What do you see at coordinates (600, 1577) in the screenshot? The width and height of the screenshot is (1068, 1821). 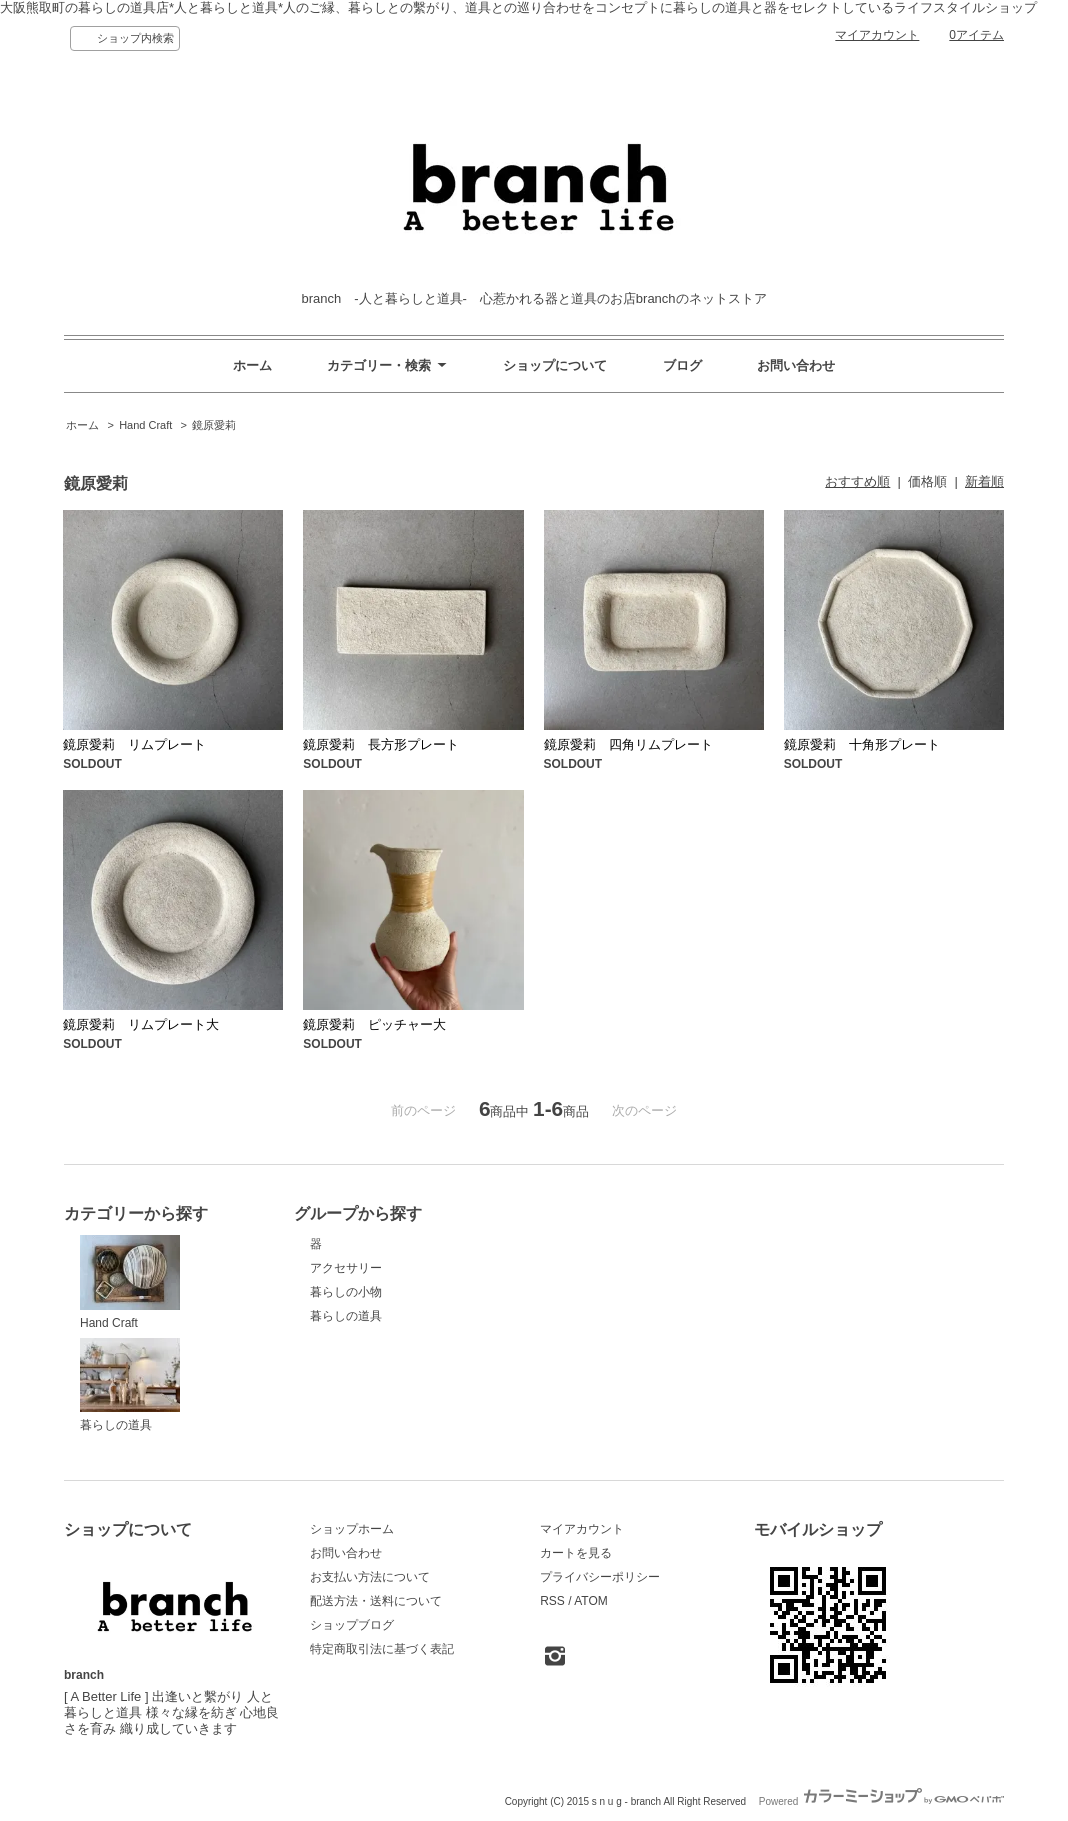 I see `プライバシーポリシー` at bounding box center [600, 1577].